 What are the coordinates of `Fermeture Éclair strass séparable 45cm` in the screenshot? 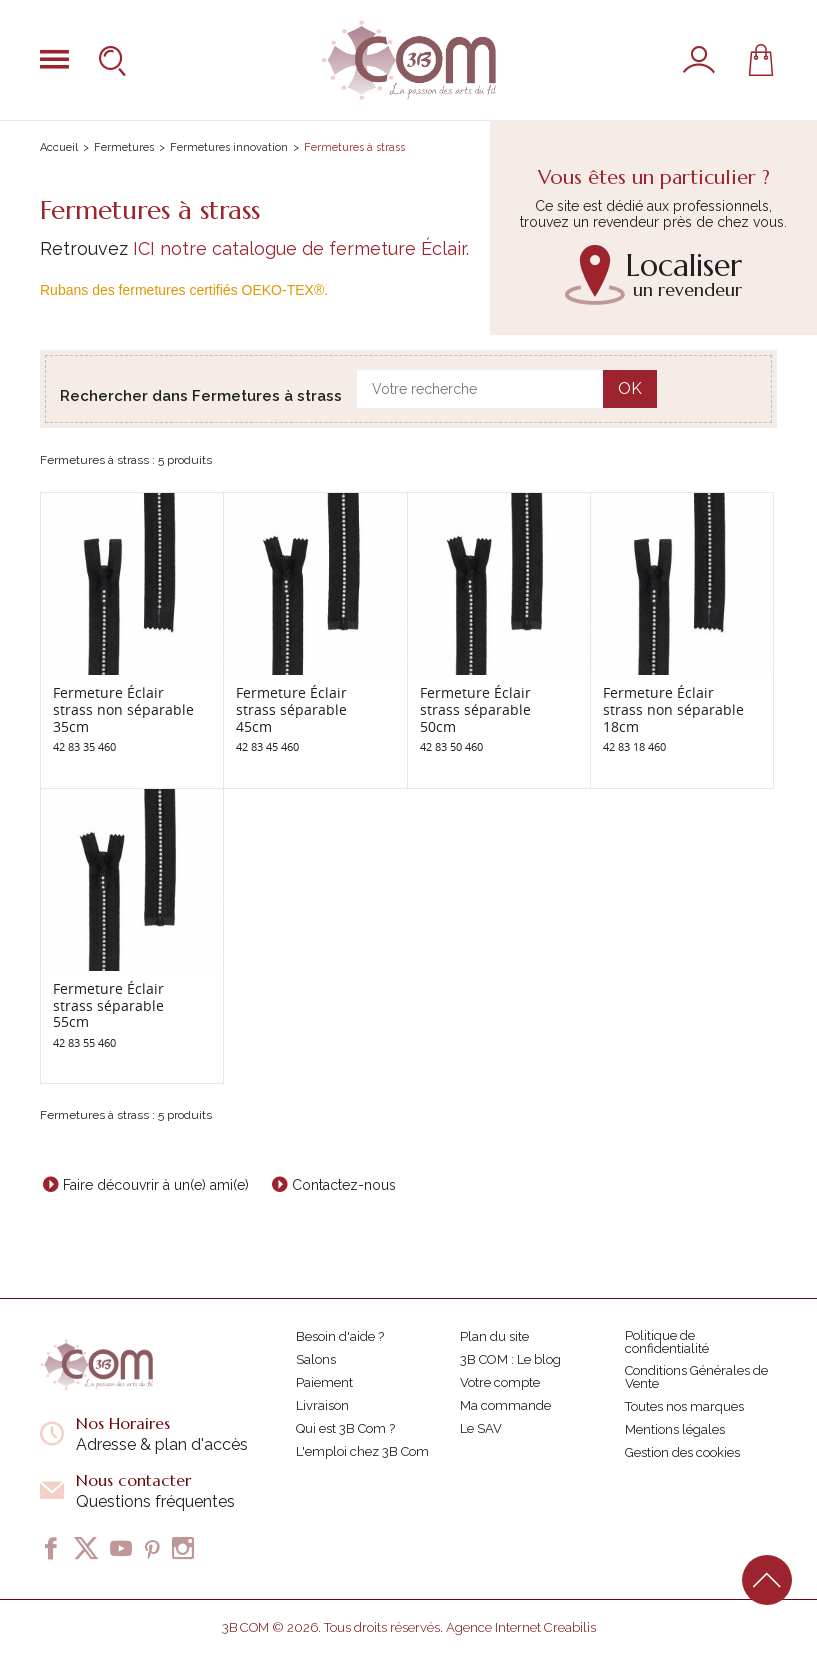 It's located at (291, 709).